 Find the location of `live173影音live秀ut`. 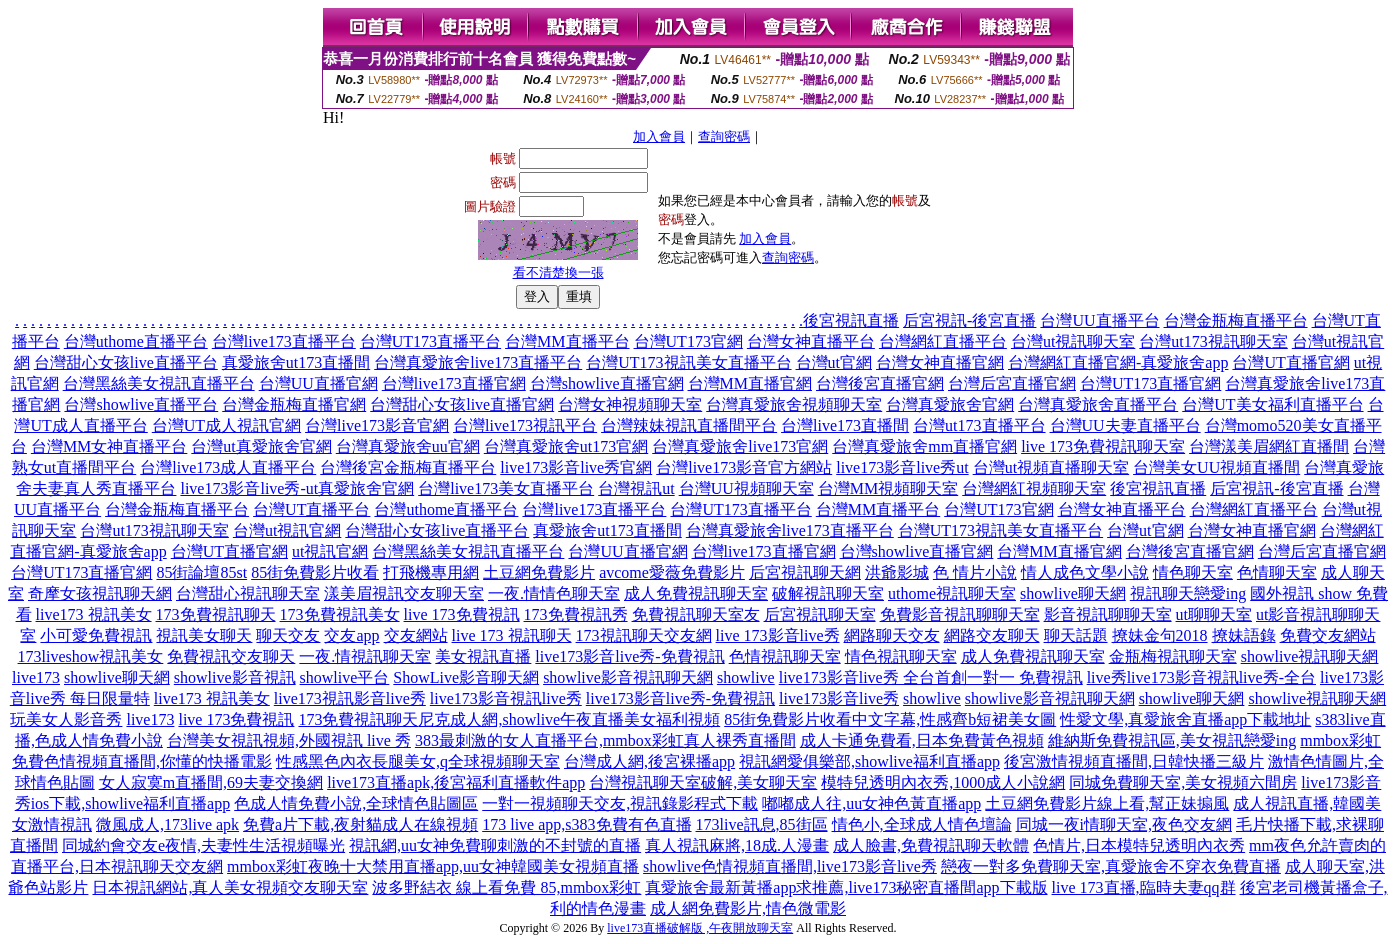

live173影音live秀ut is located at coordinates (902, 467).